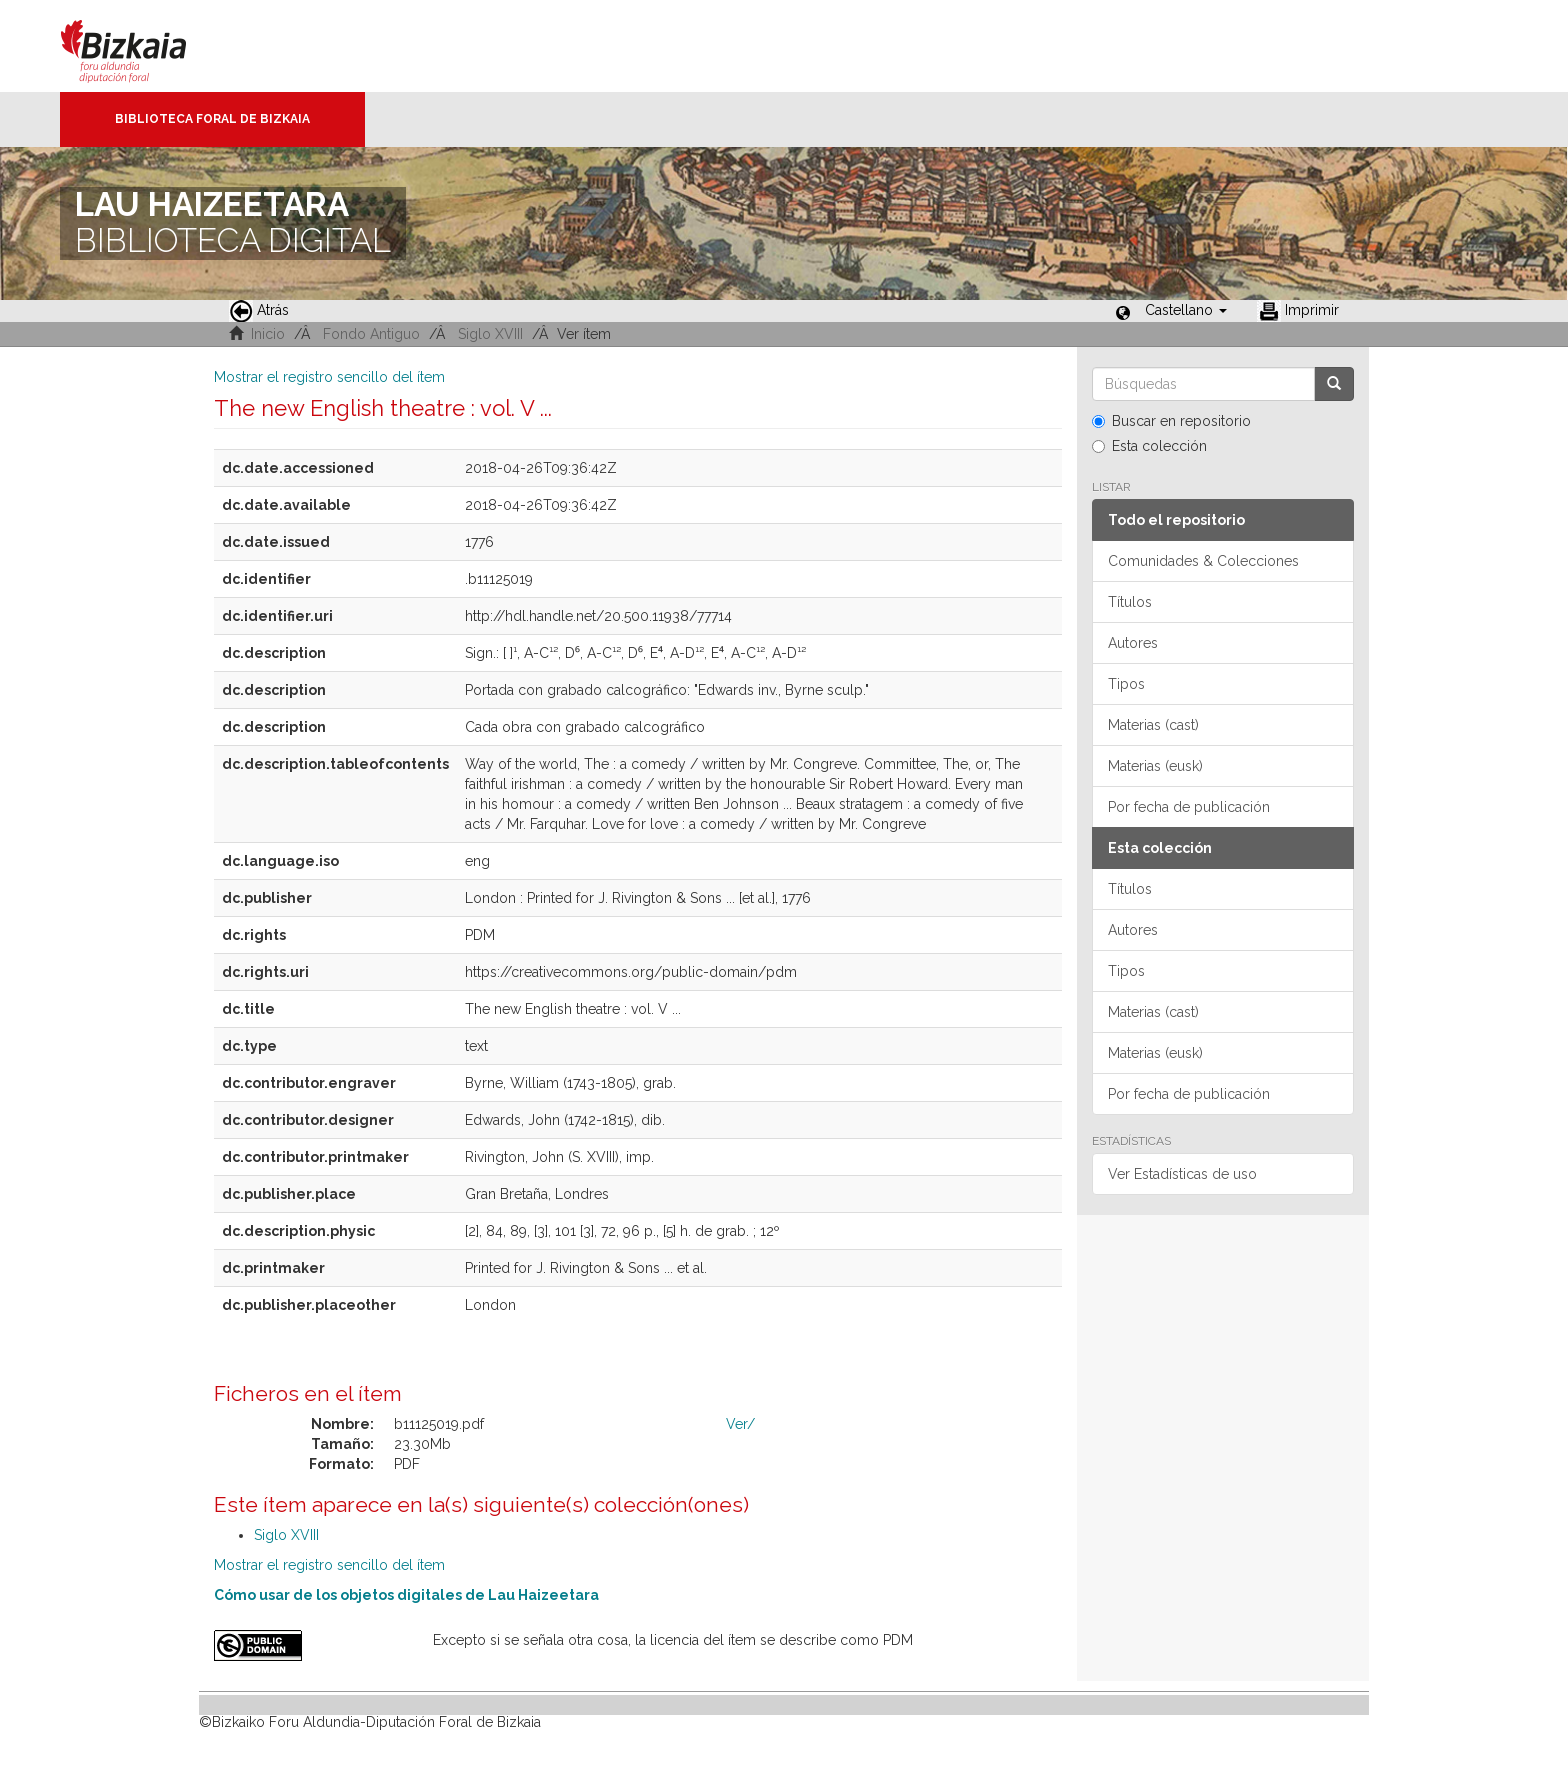  I want to click on Comunidades & Colecciones, so click(1203, 561).